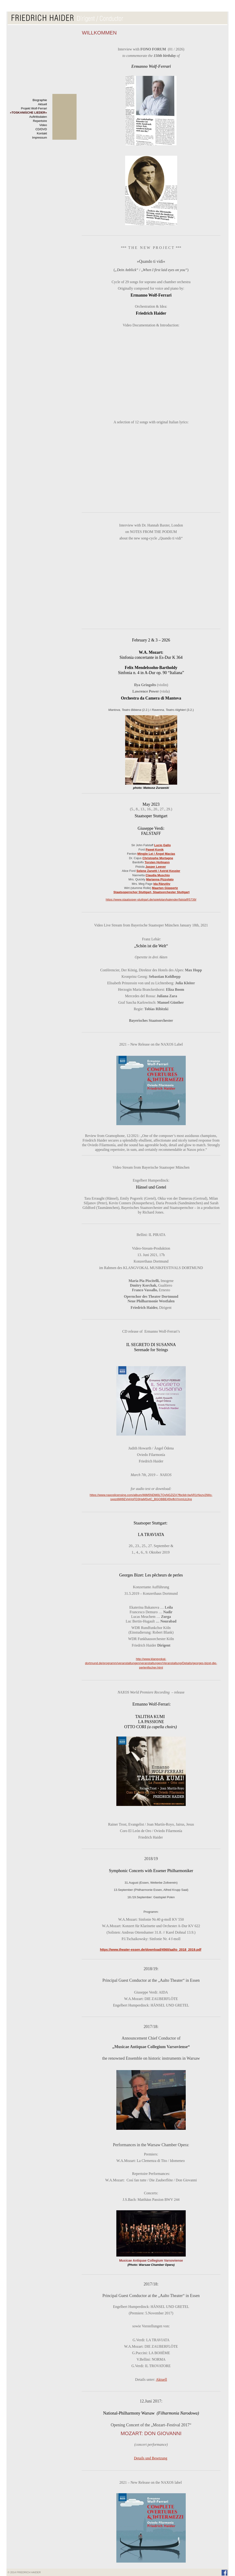  What do you see at coordinates (157, 875) in the screenshot?
I see `Claudia Muschio` at bounding box center [157, 875].